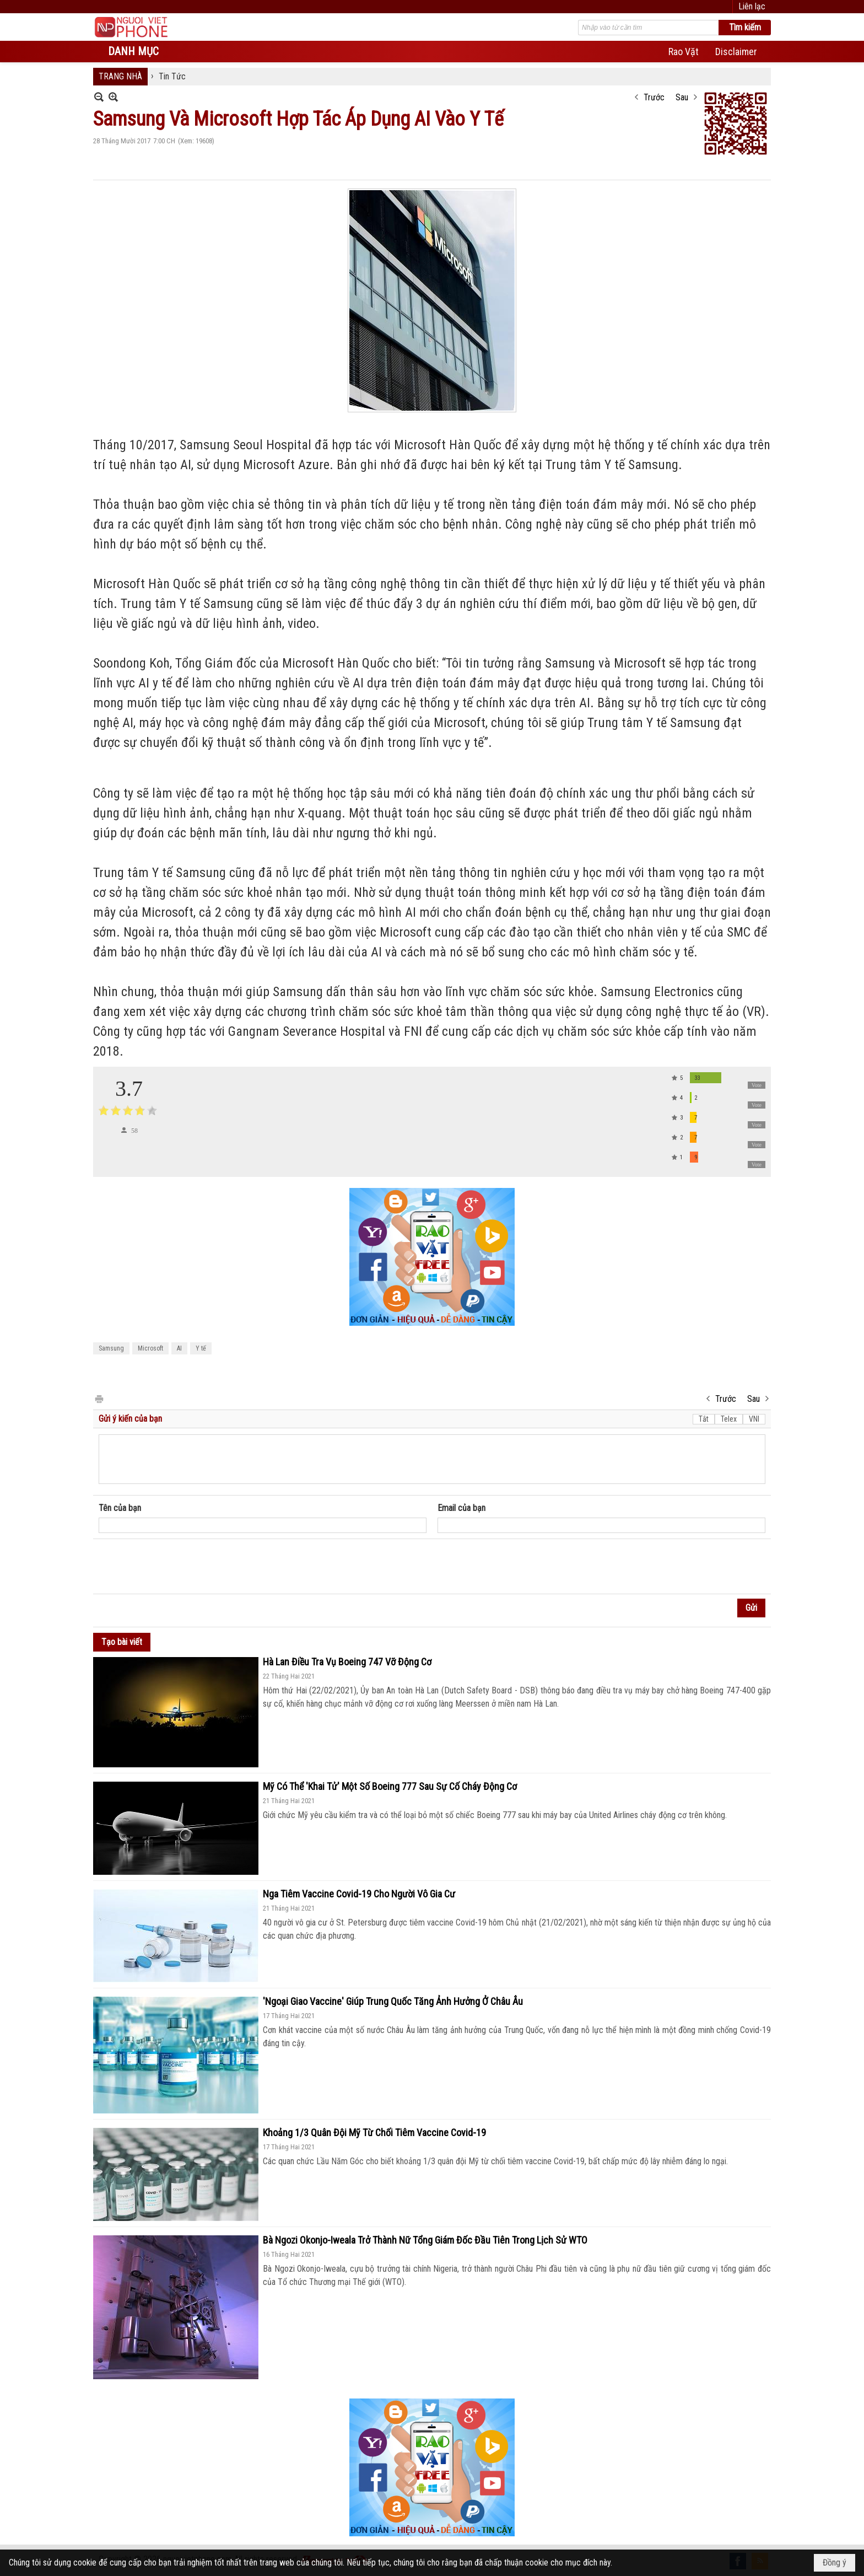  Describe the element at coordinates (425, 2240) in the screenshot. I see `Bà Ngozi Okonjo-Iweala Trở Thành Nữ Tổng Giám Đốc Đầu Tiên Trong Lịch Sử WTO` at that location.